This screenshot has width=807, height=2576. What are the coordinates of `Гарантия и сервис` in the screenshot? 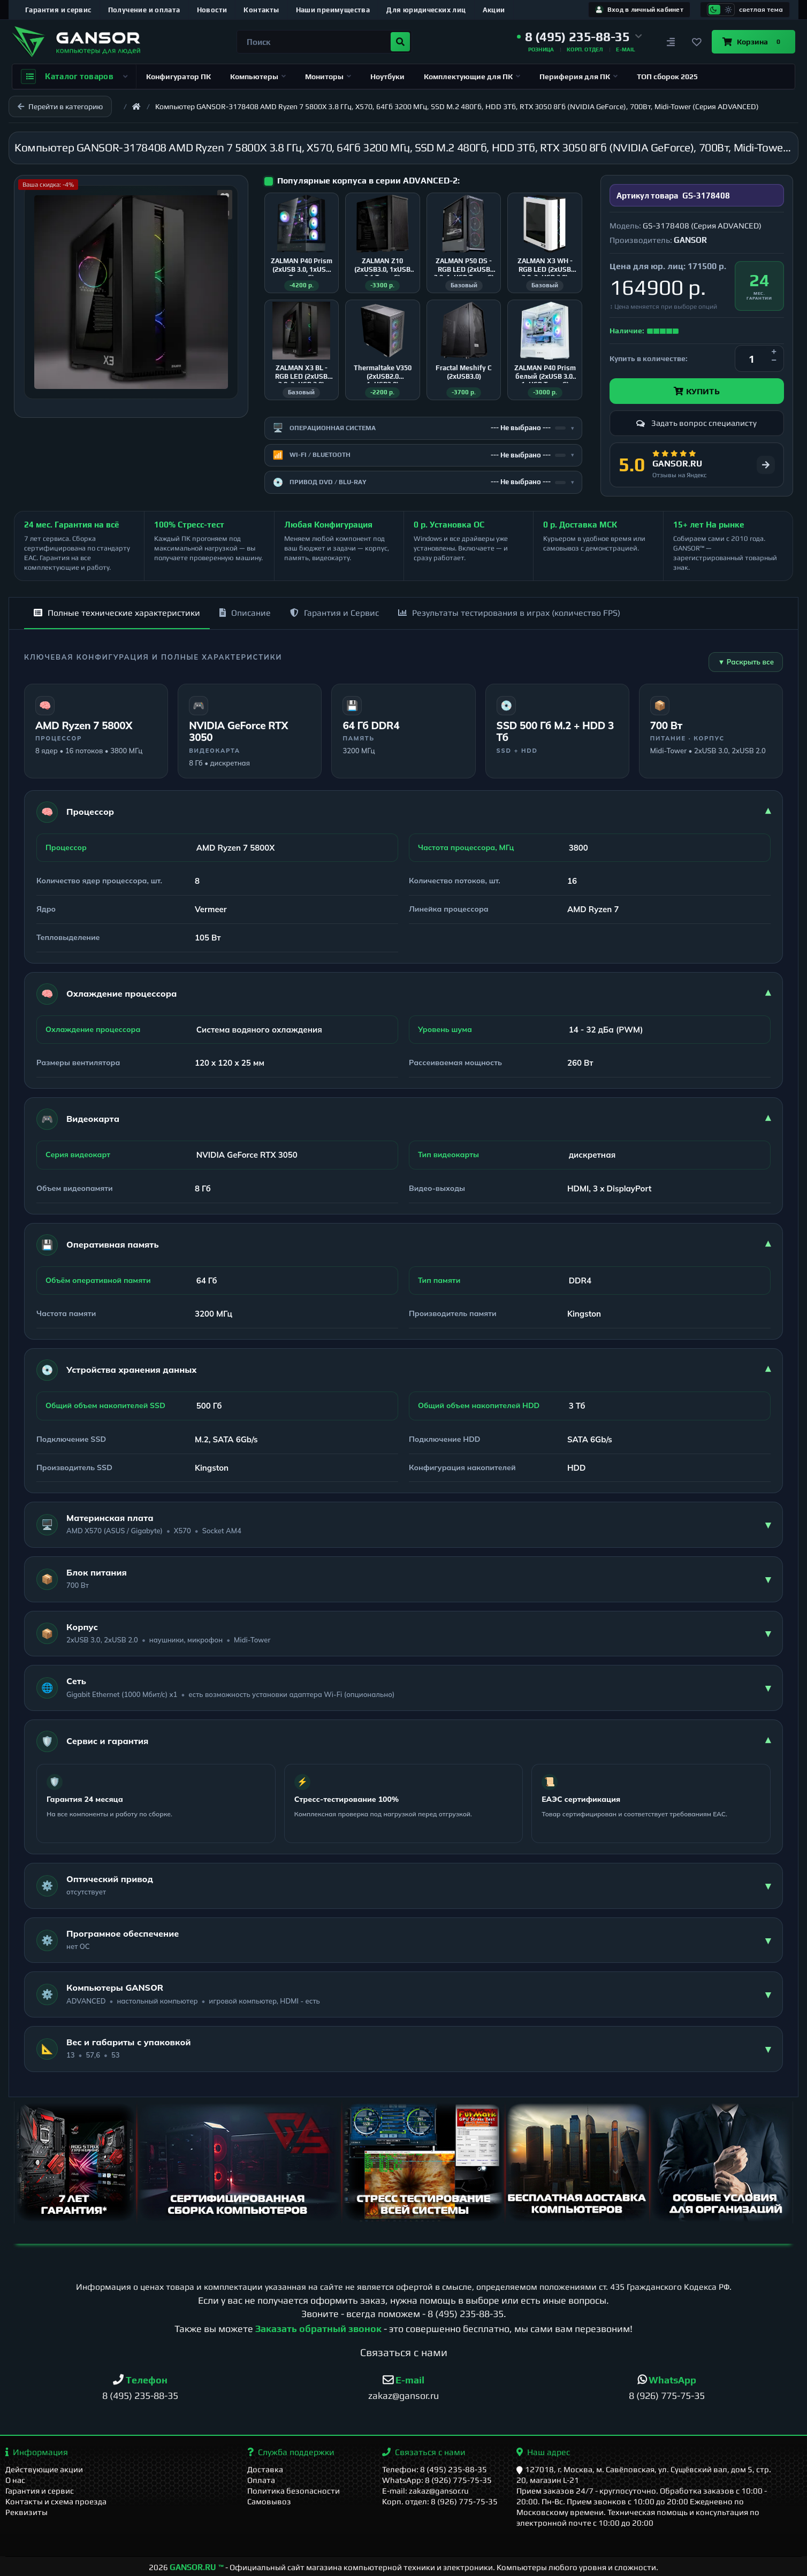 It's located at (58, 10).